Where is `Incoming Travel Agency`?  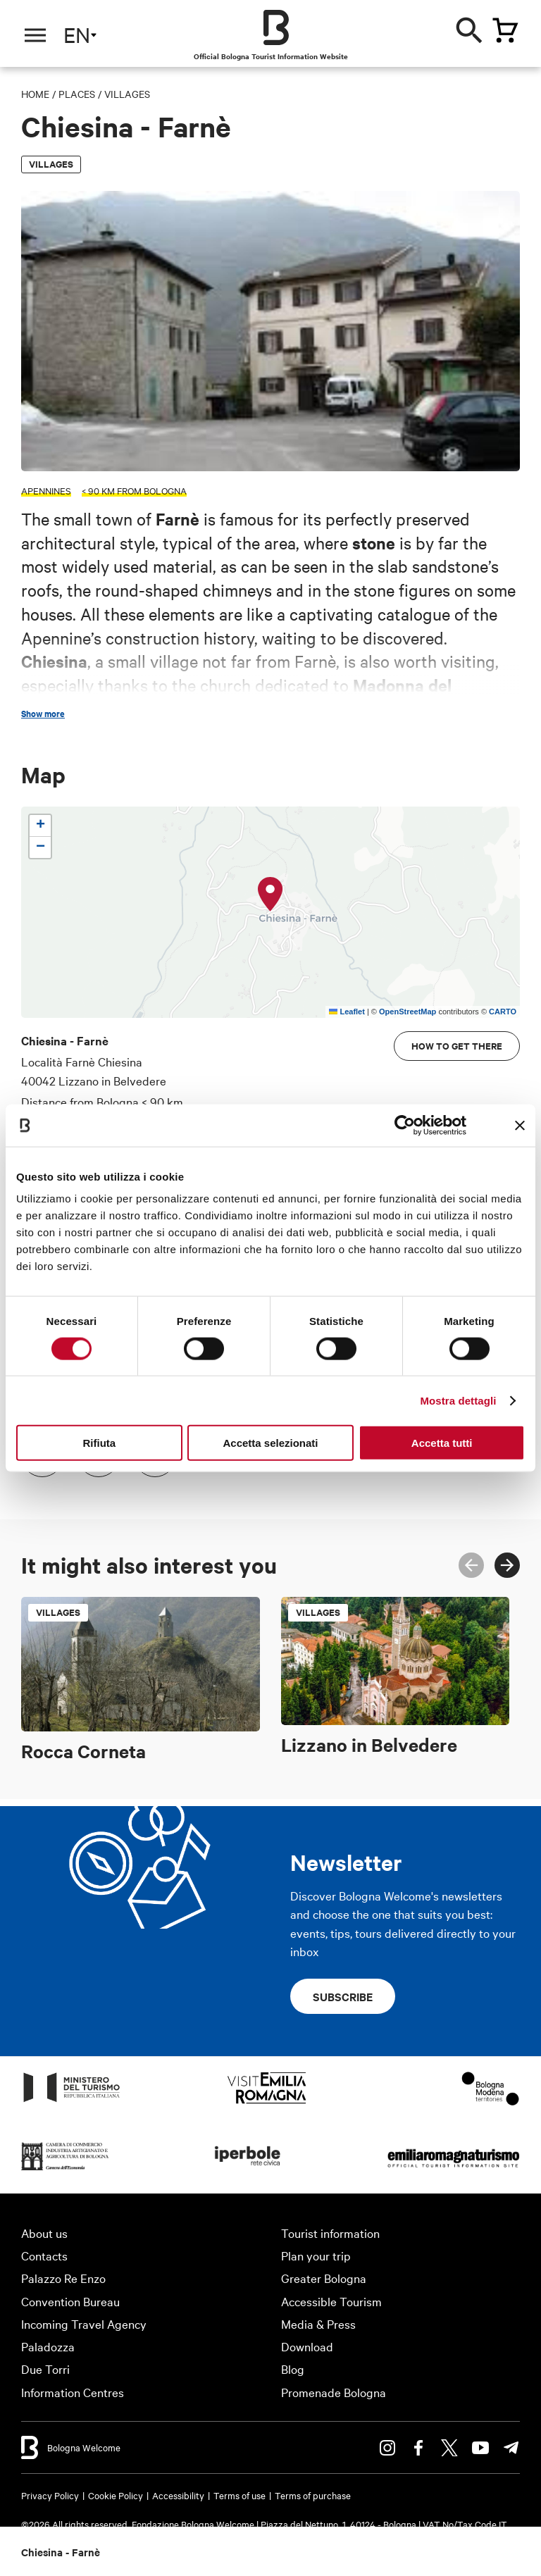 Incoming Travel Agency is located at coordinates (84, 2323).